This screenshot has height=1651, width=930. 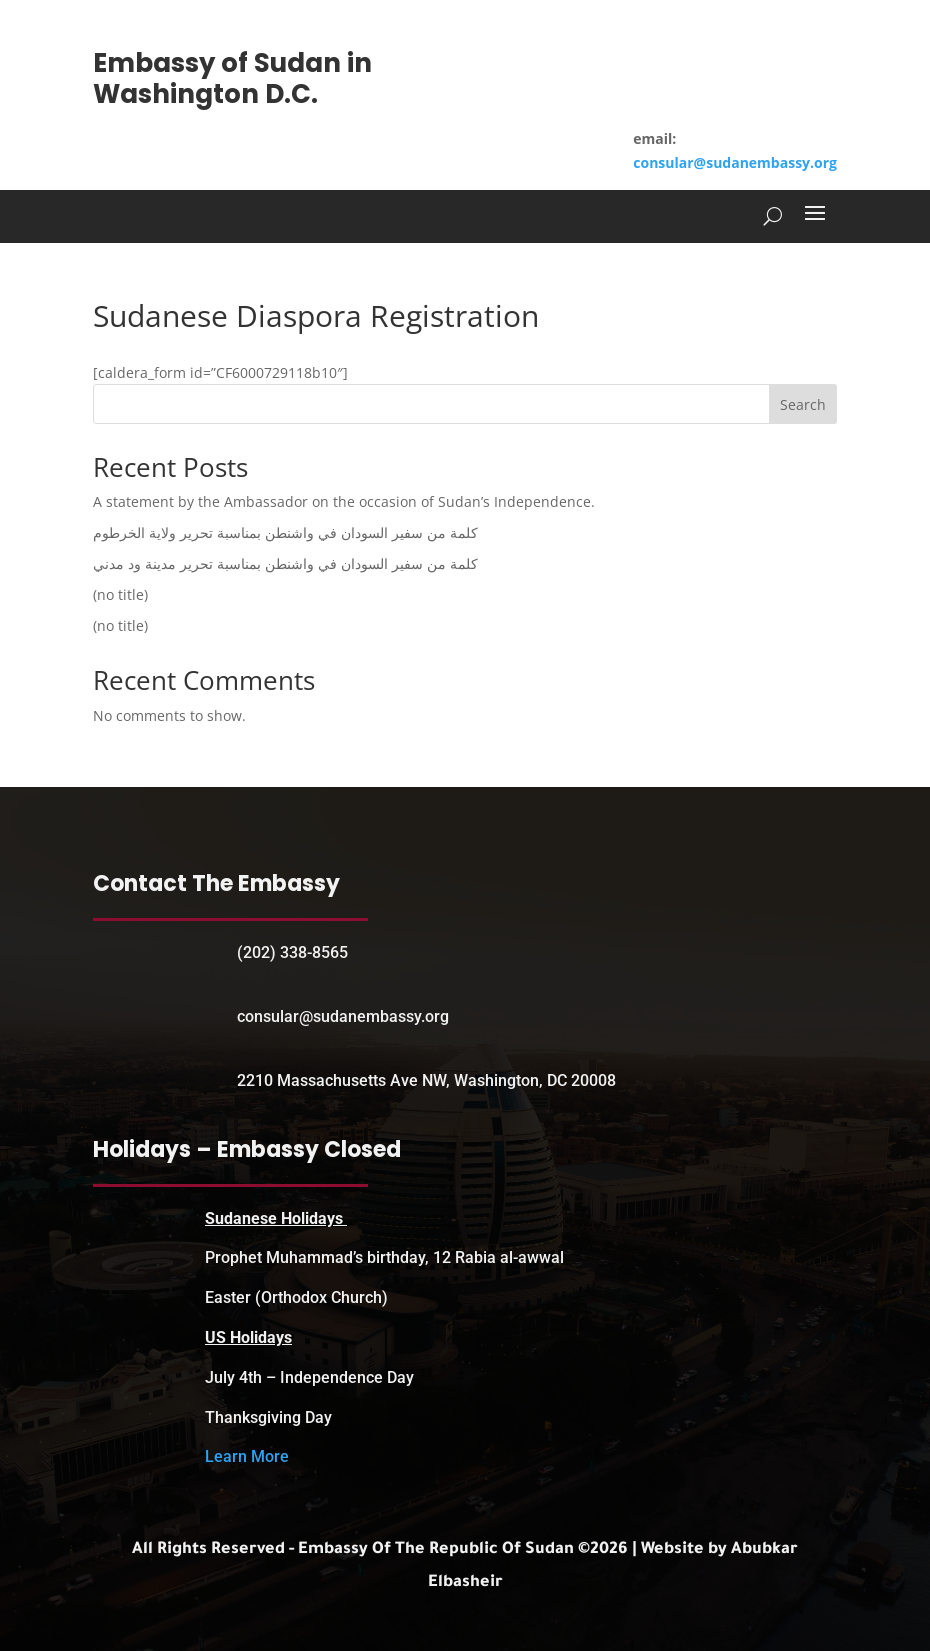 I want to click on كلمة من سفير السودان في واشنطن بمناسبة تحرير ولاية الخرطوم, so click(x=285, y=532).